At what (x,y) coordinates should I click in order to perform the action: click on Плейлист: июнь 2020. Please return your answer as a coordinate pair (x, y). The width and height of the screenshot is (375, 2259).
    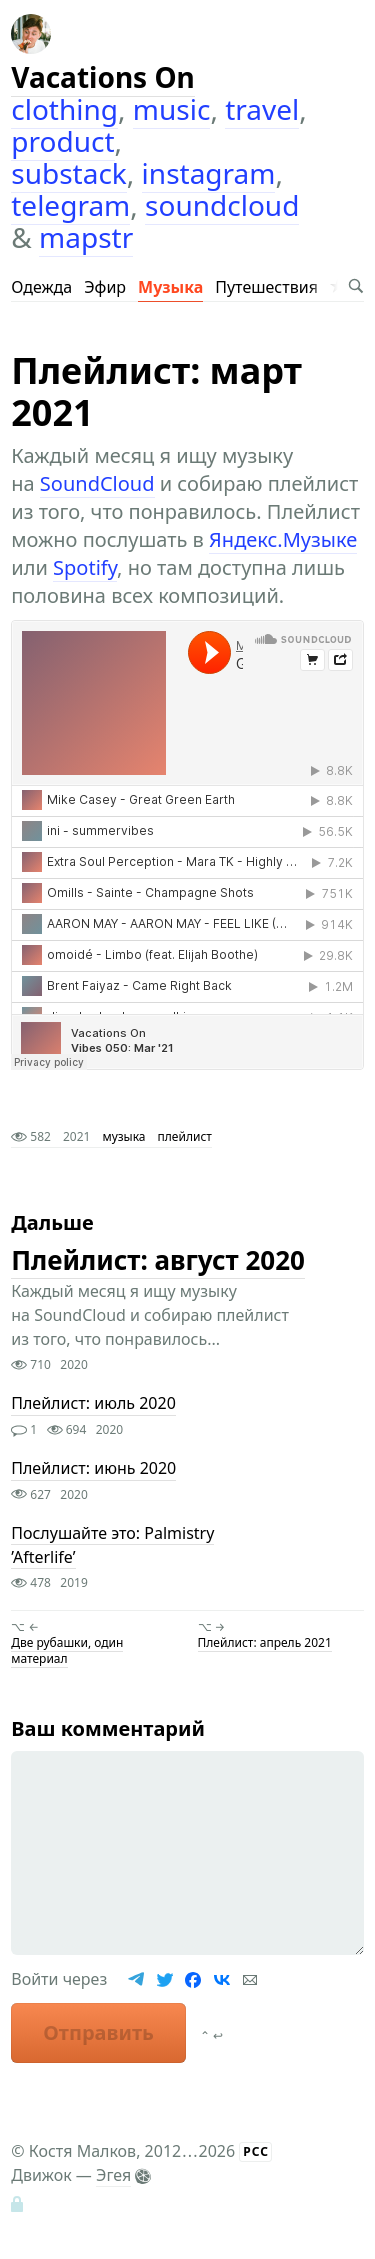
    Looking at the image, I should click on (93, 1469).